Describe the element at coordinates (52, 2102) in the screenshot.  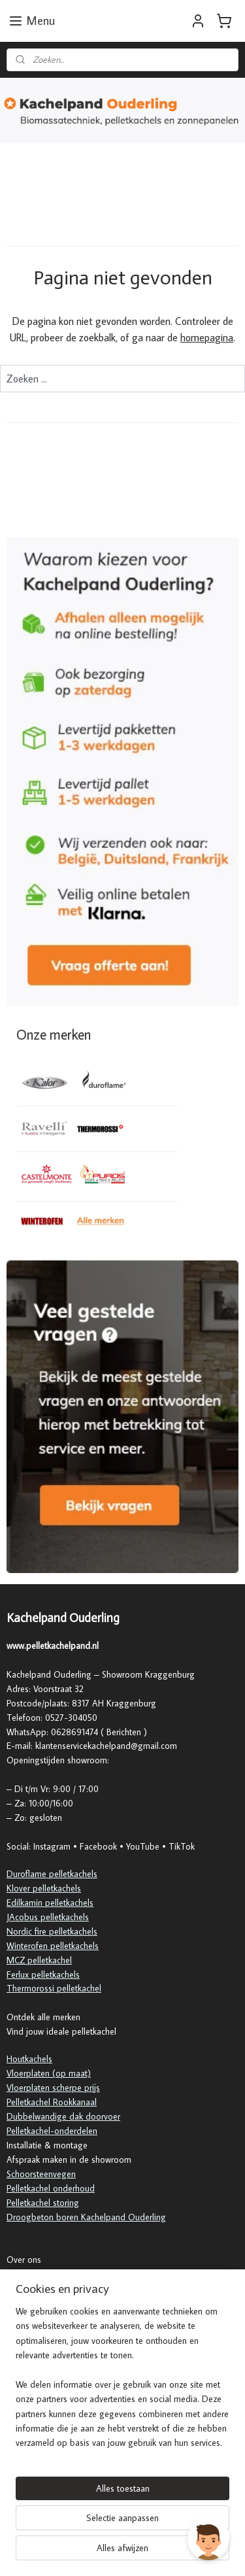
I see `Pelletkachel Rookkanaal` at that location.